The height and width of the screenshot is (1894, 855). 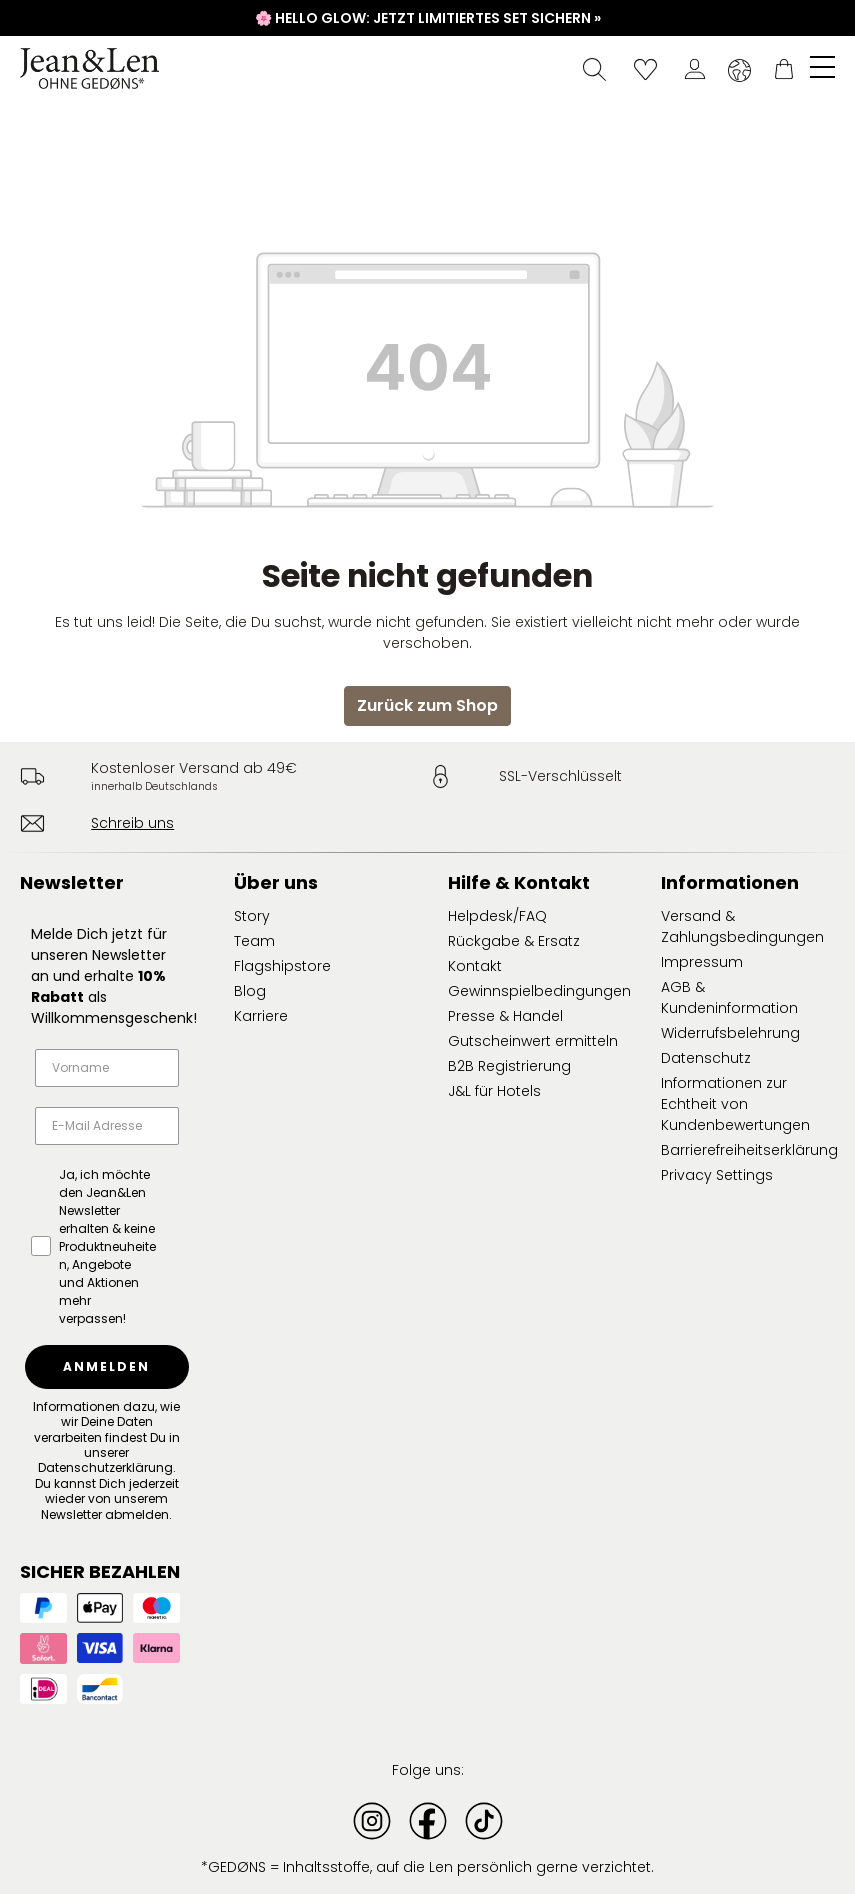 I want to click on ANMELDEN, so click(x=106, y=1366).